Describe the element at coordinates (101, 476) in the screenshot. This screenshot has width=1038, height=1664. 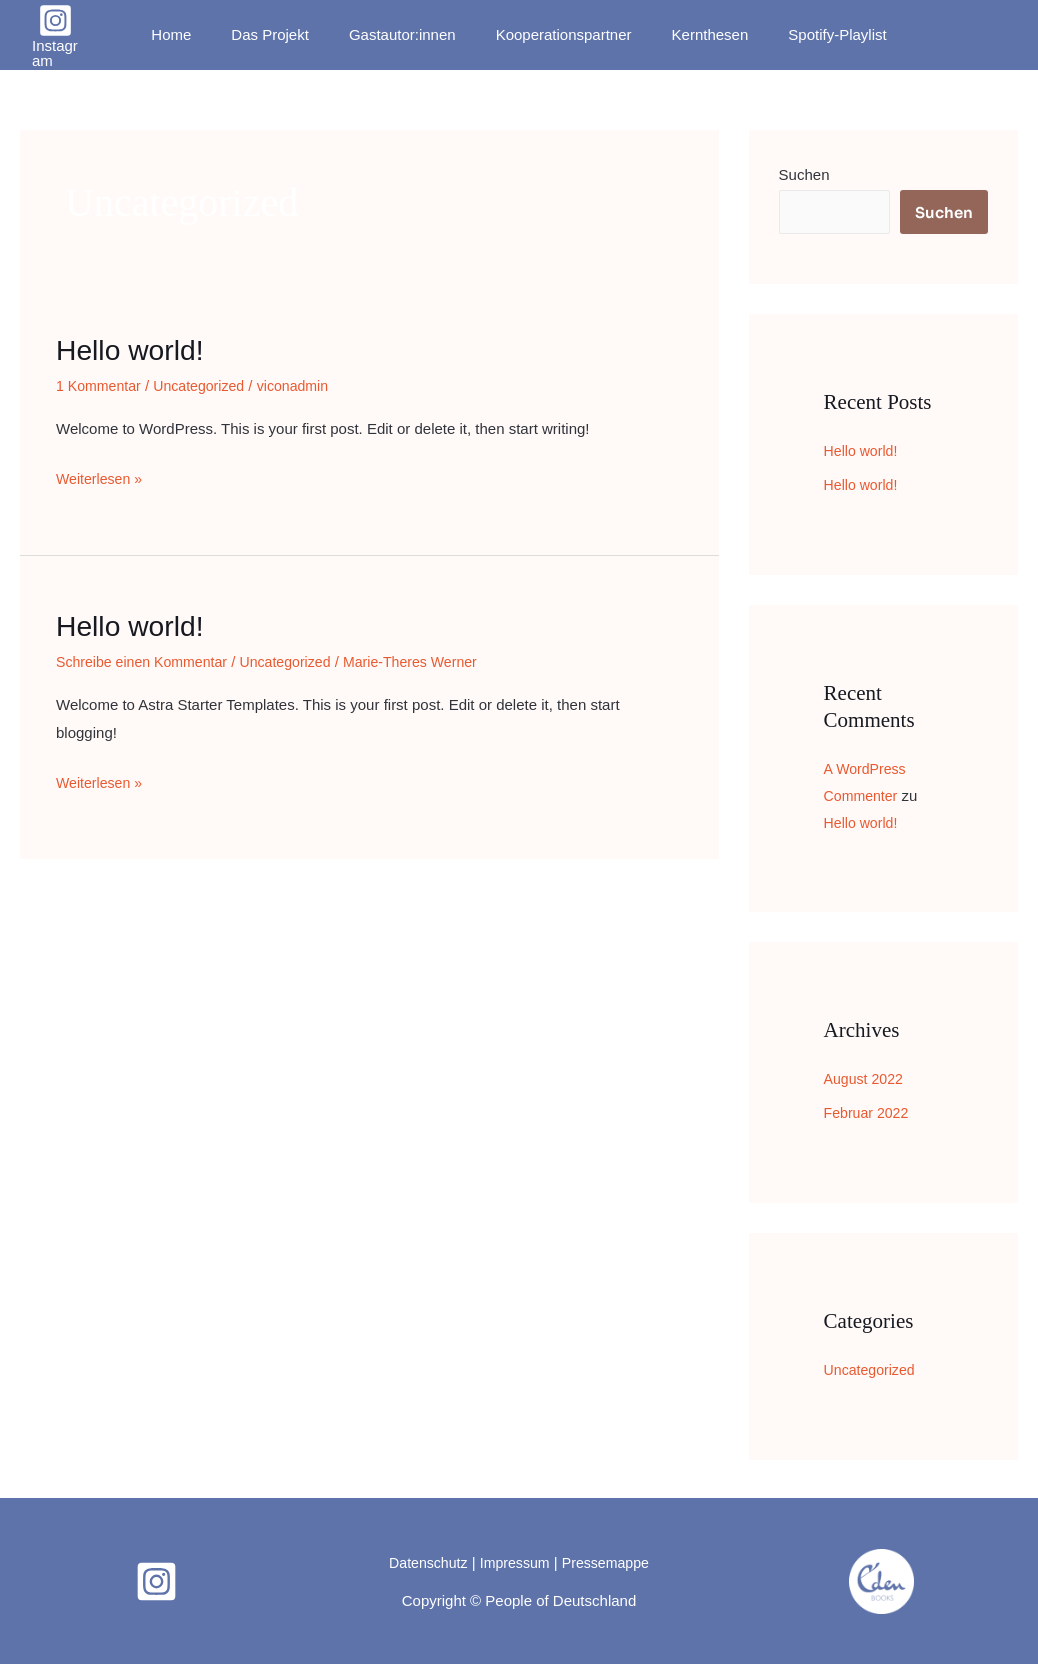
I see `Weiterlesen »` at that location.